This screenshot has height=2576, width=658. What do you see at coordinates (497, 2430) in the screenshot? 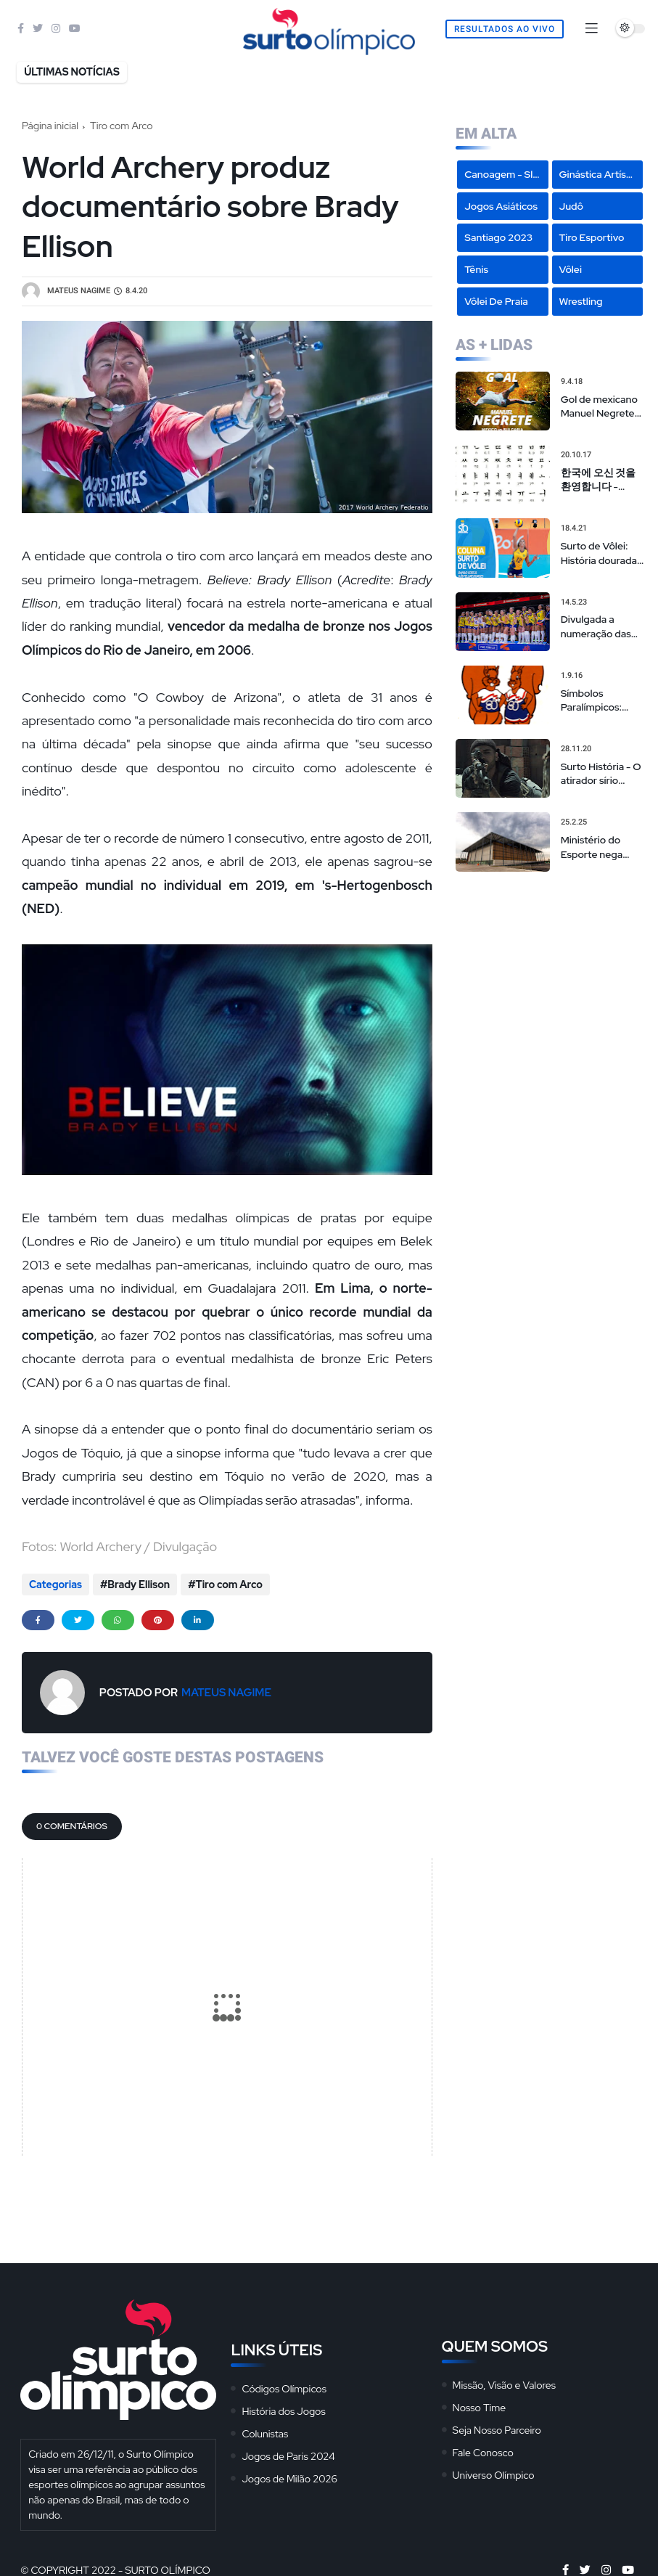
I see `Seja Nosso Parceiro` at bounding box center [497, 2430].